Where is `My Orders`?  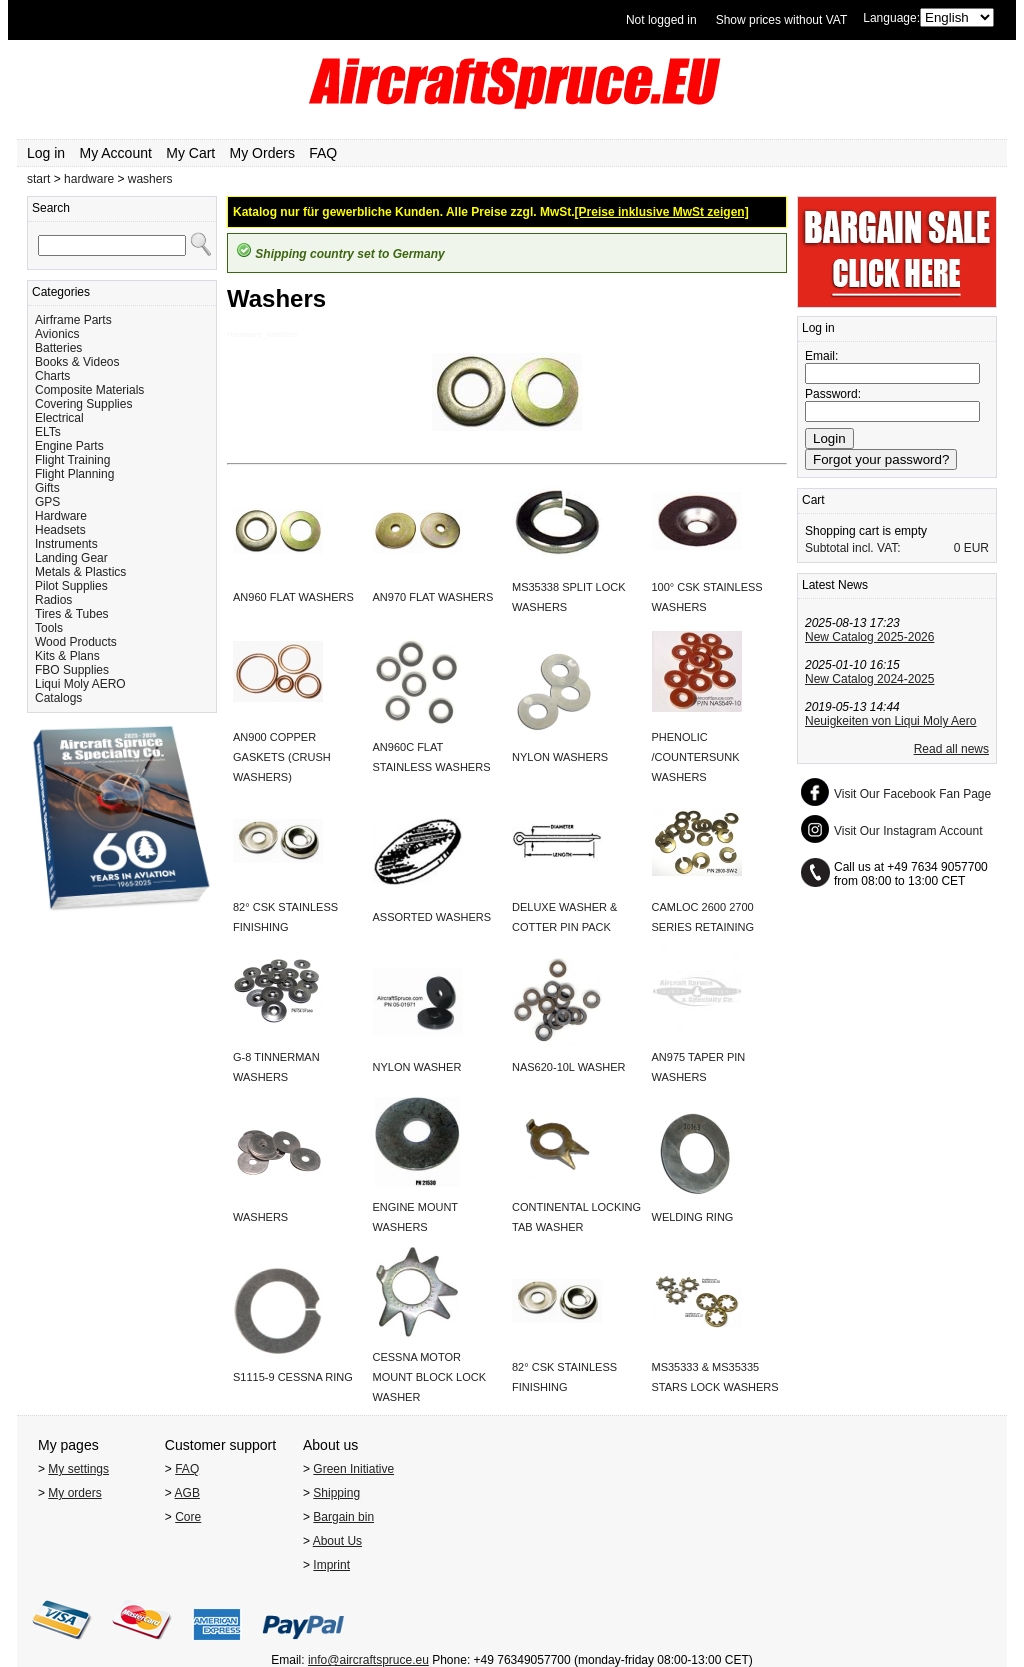 My Orders is located at coordinates (262, 153).